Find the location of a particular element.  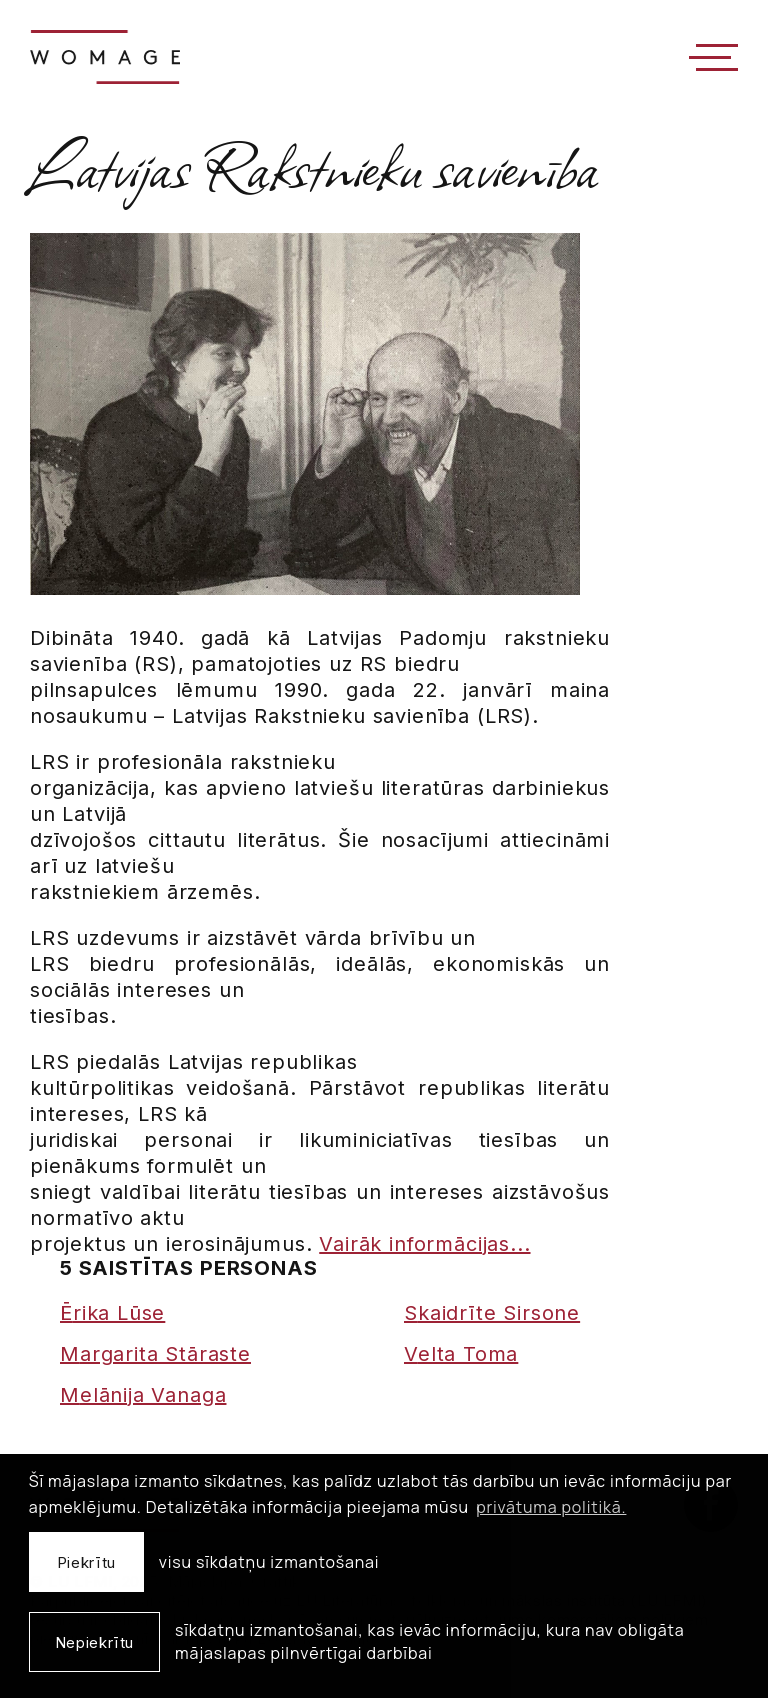

Margarita Stāraste is located at coordinates (155, 1354).